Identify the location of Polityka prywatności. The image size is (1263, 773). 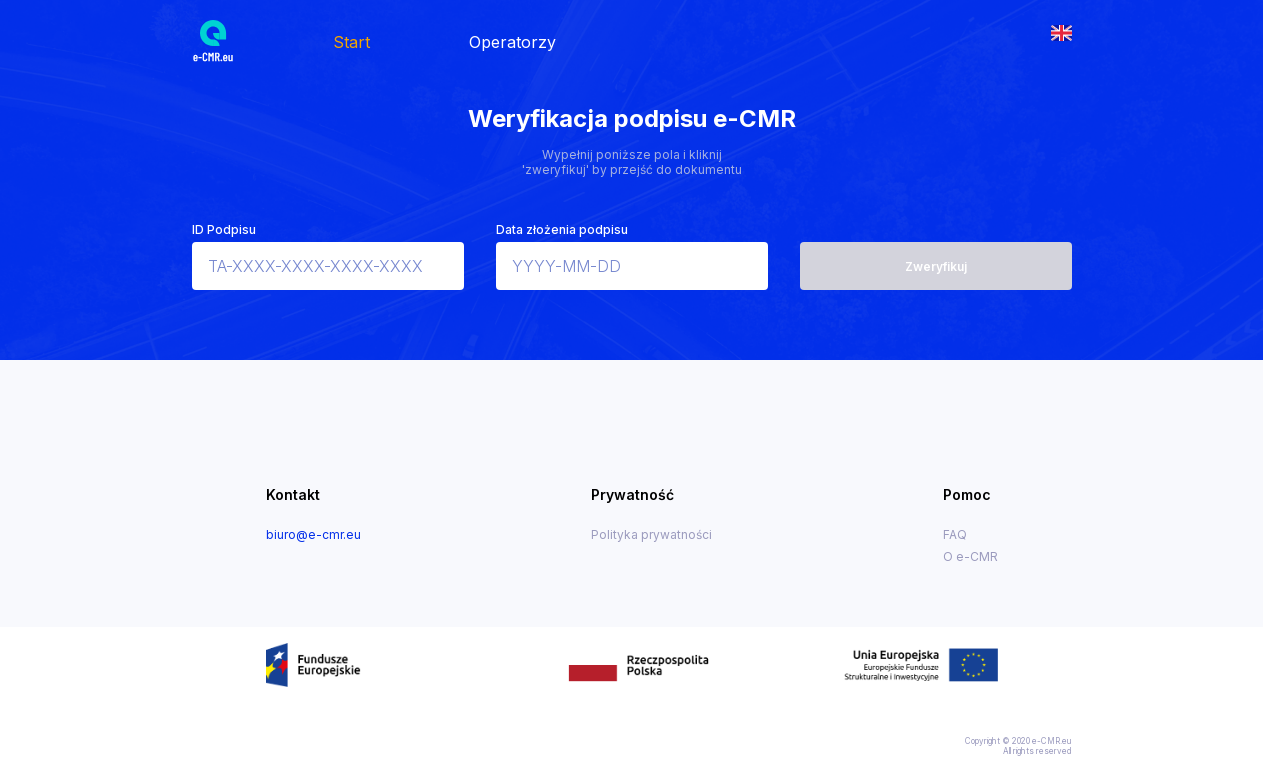
(651, 534).